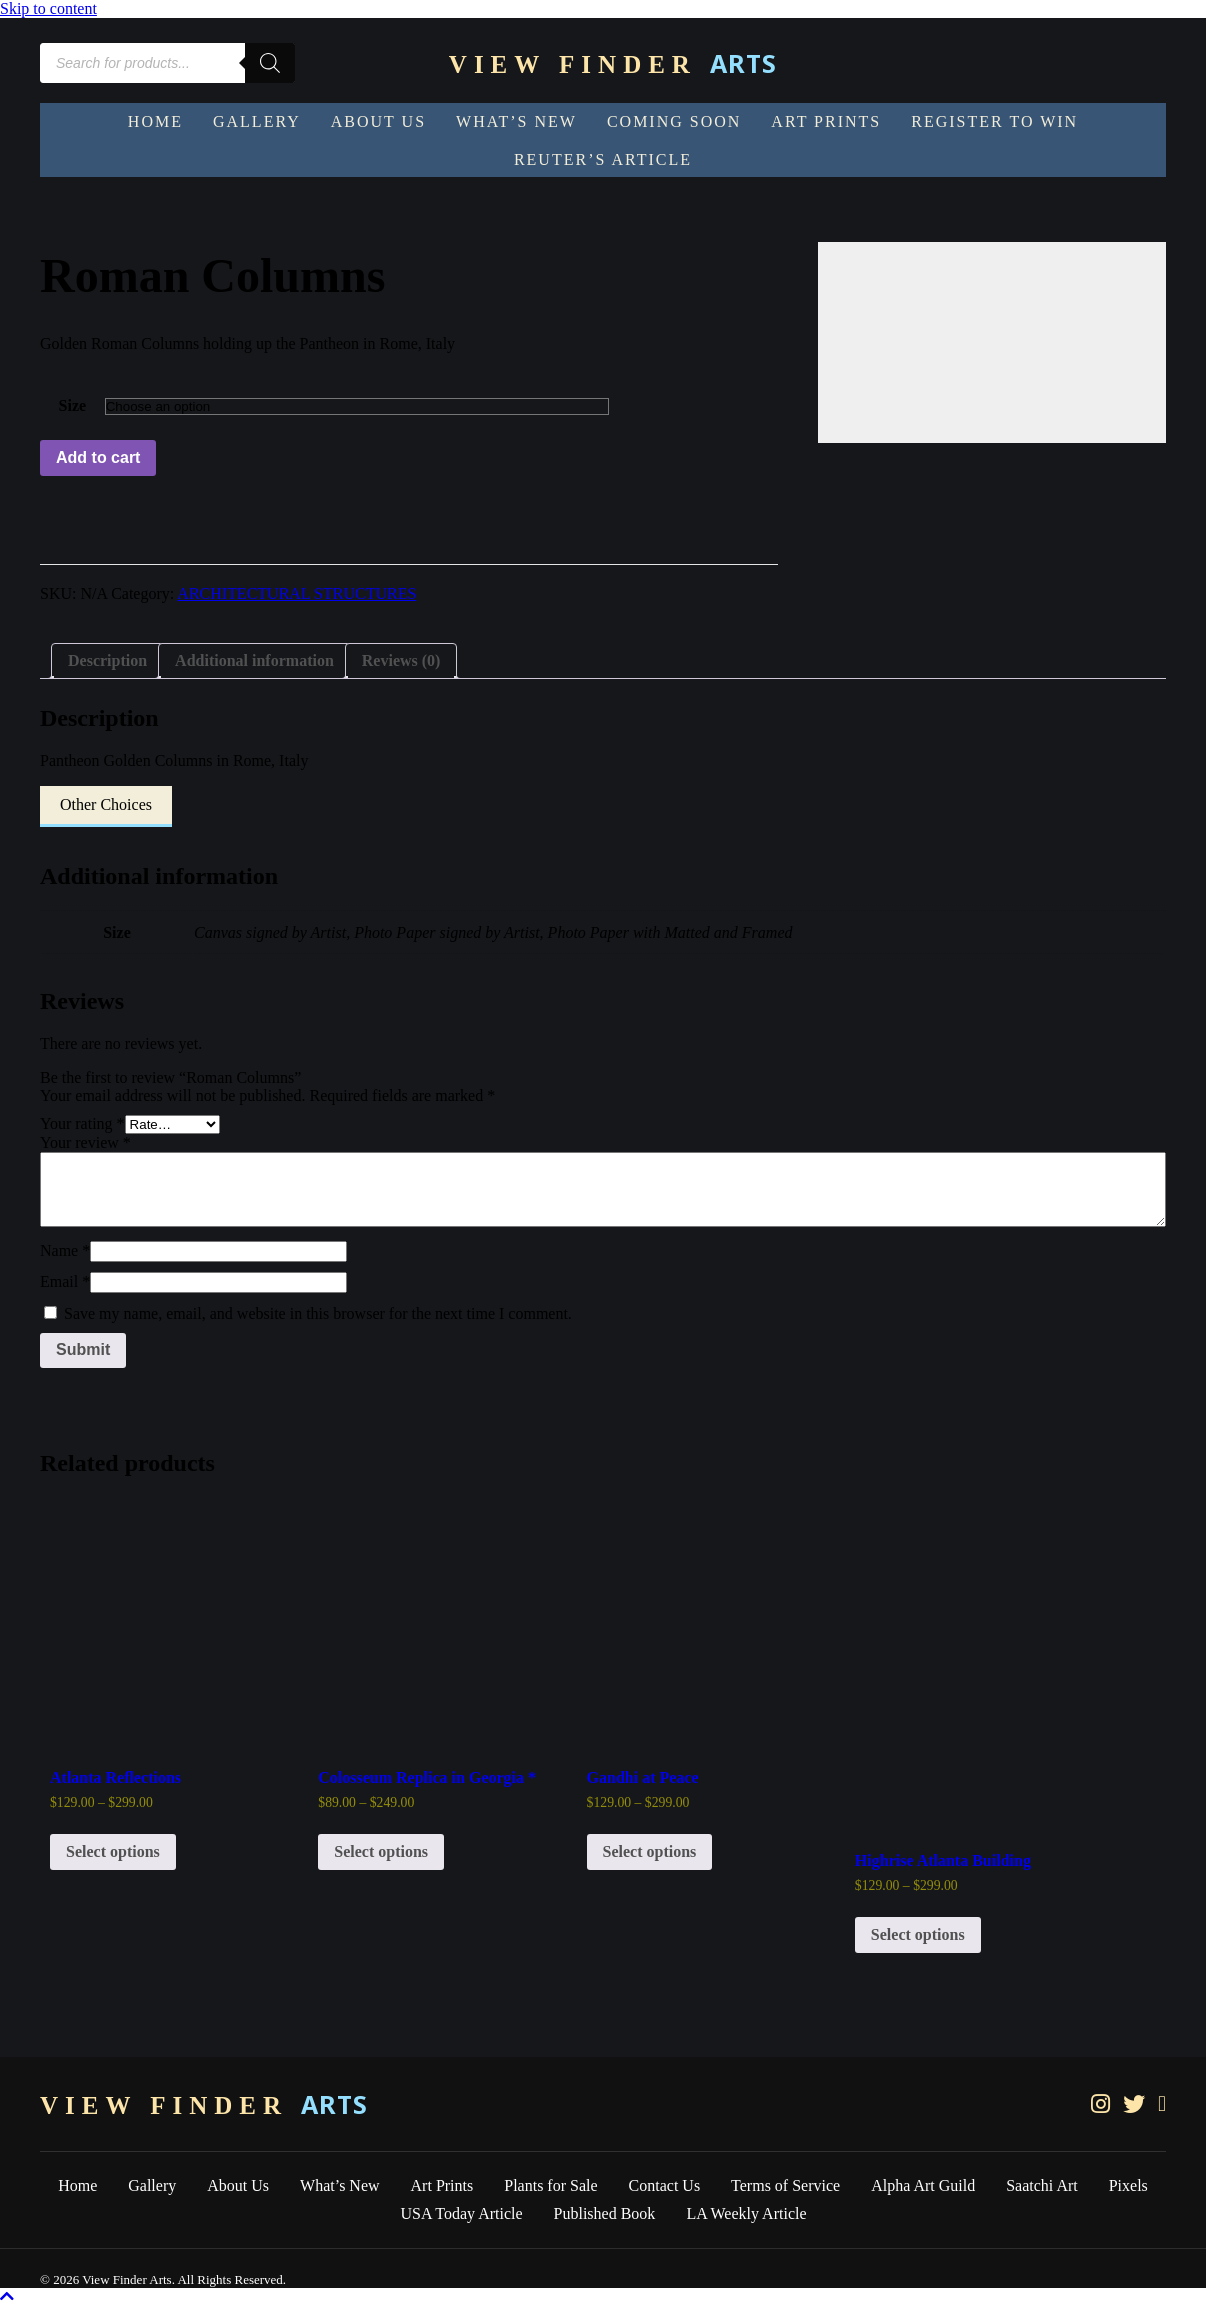 The height and width of the screenshot is (2306, 1206). Describe the element at coordinates (401, 660) in the screenshot. I see `Reviews (0) [tab]` at that location.